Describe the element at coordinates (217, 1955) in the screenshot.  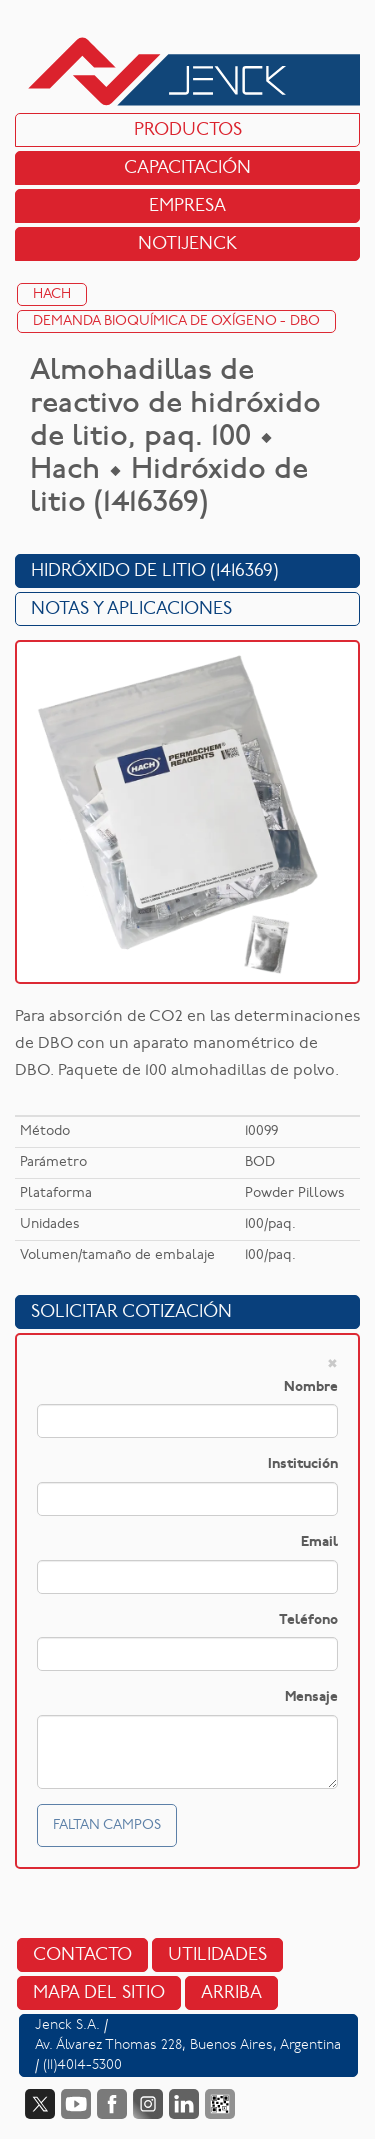
I see `Utilidades` at that location.